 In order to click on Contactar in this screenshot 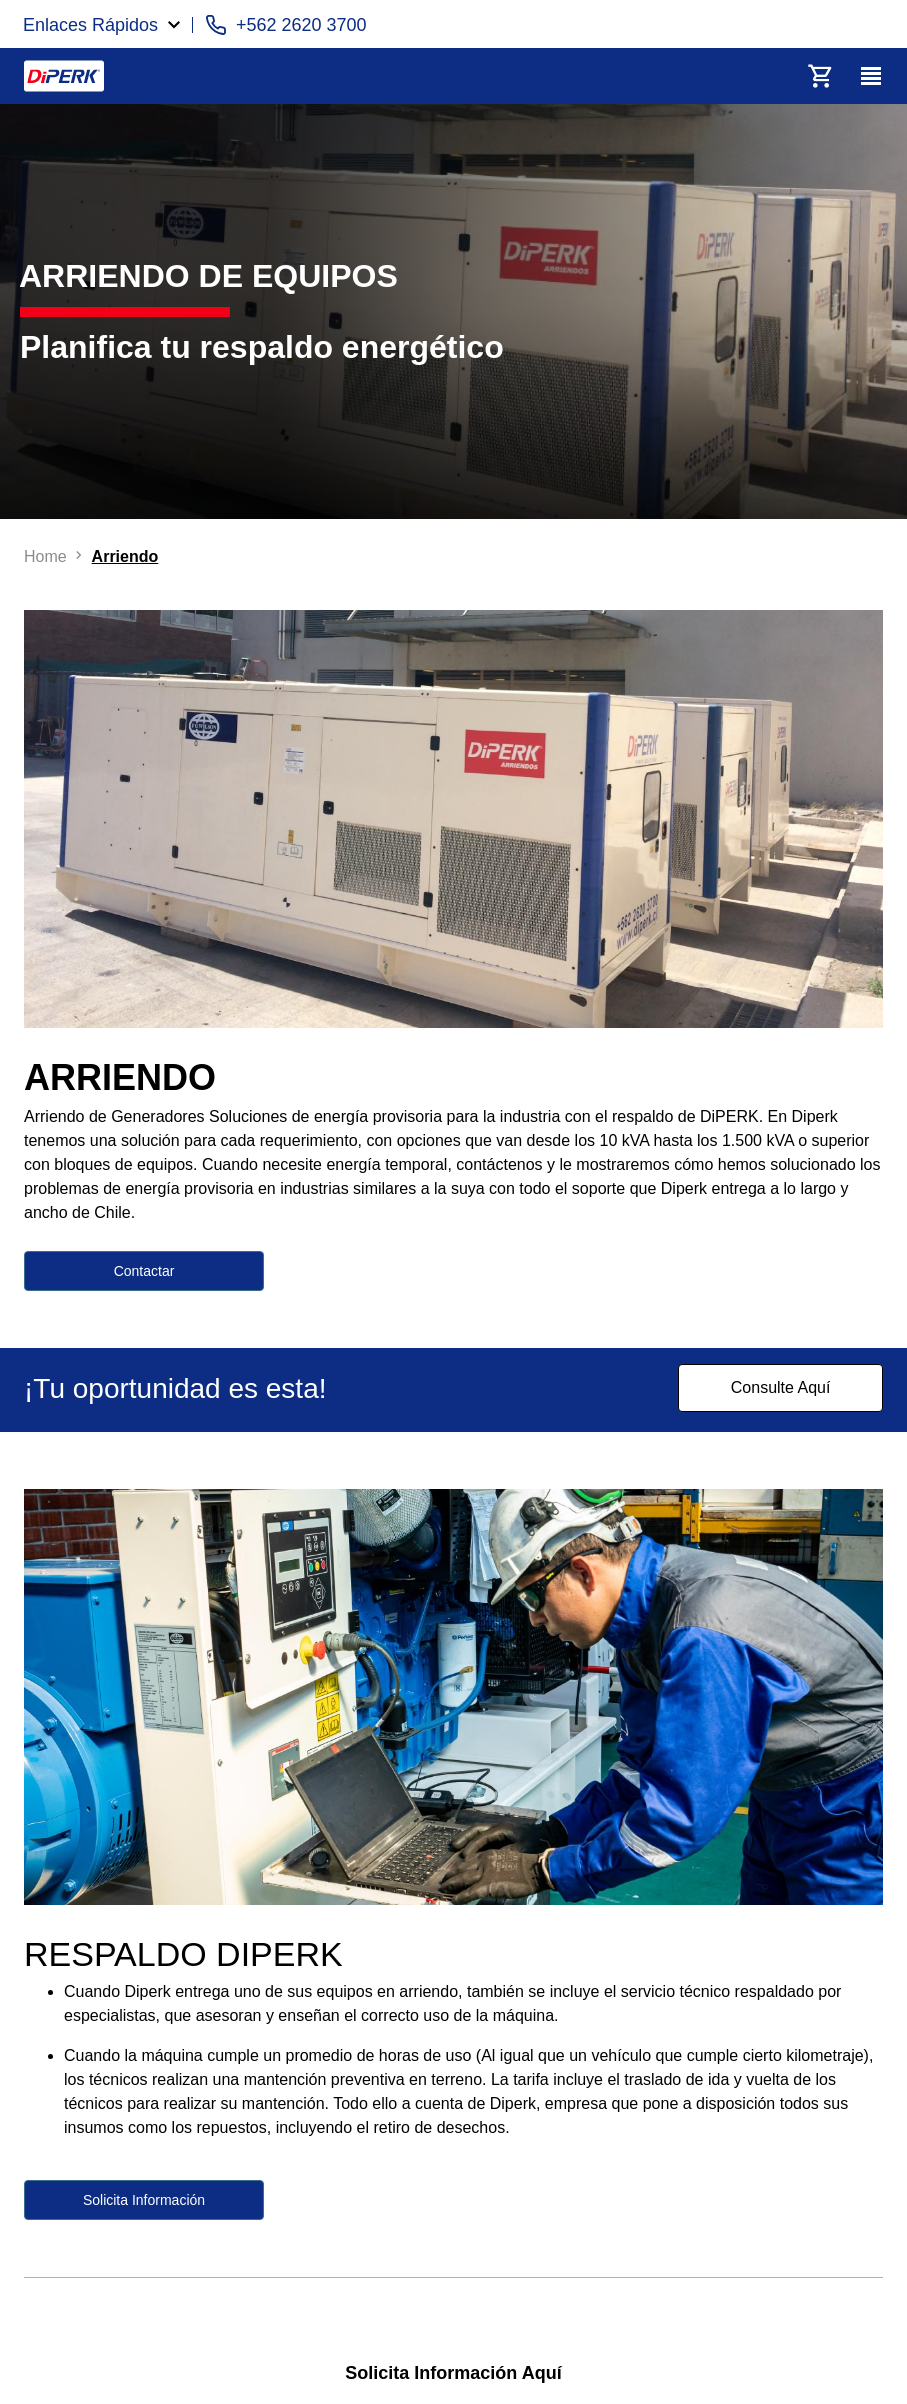, I will do `click(144, 1271)`.